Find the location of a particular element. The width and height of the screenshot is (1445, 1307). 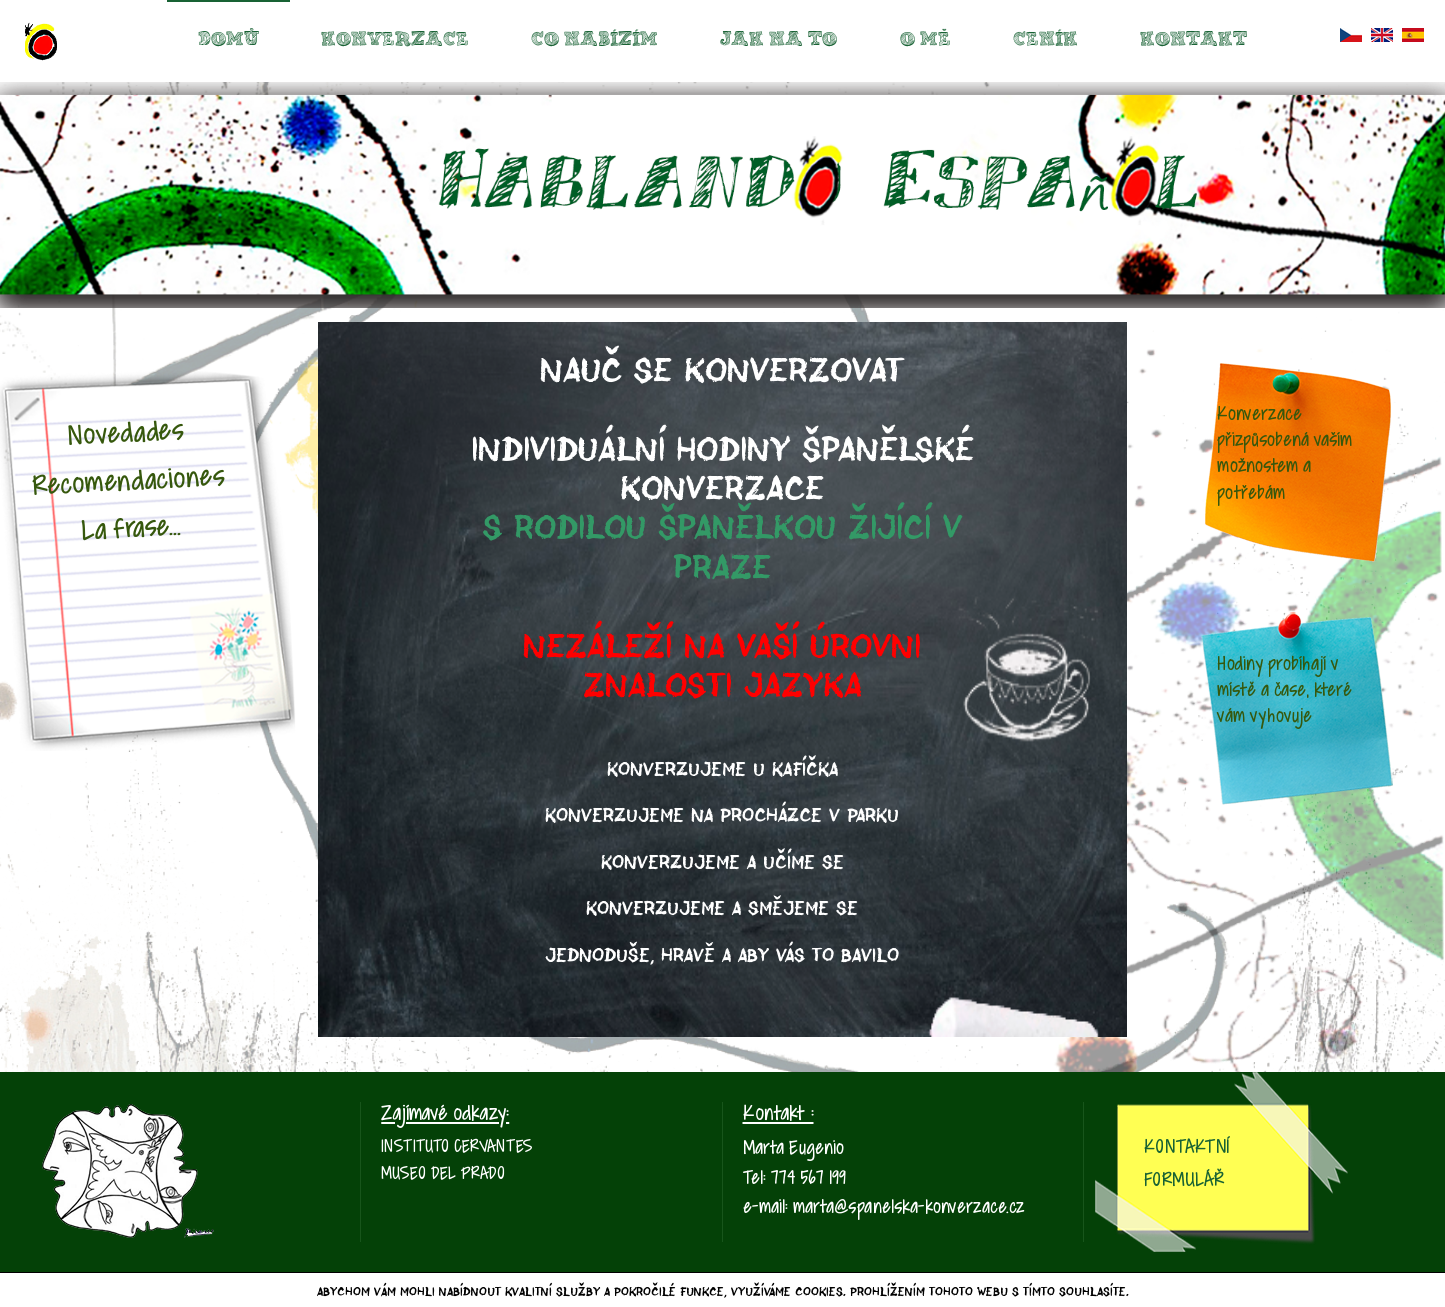

Museo del Prado is located at coordinates (443, 1174).